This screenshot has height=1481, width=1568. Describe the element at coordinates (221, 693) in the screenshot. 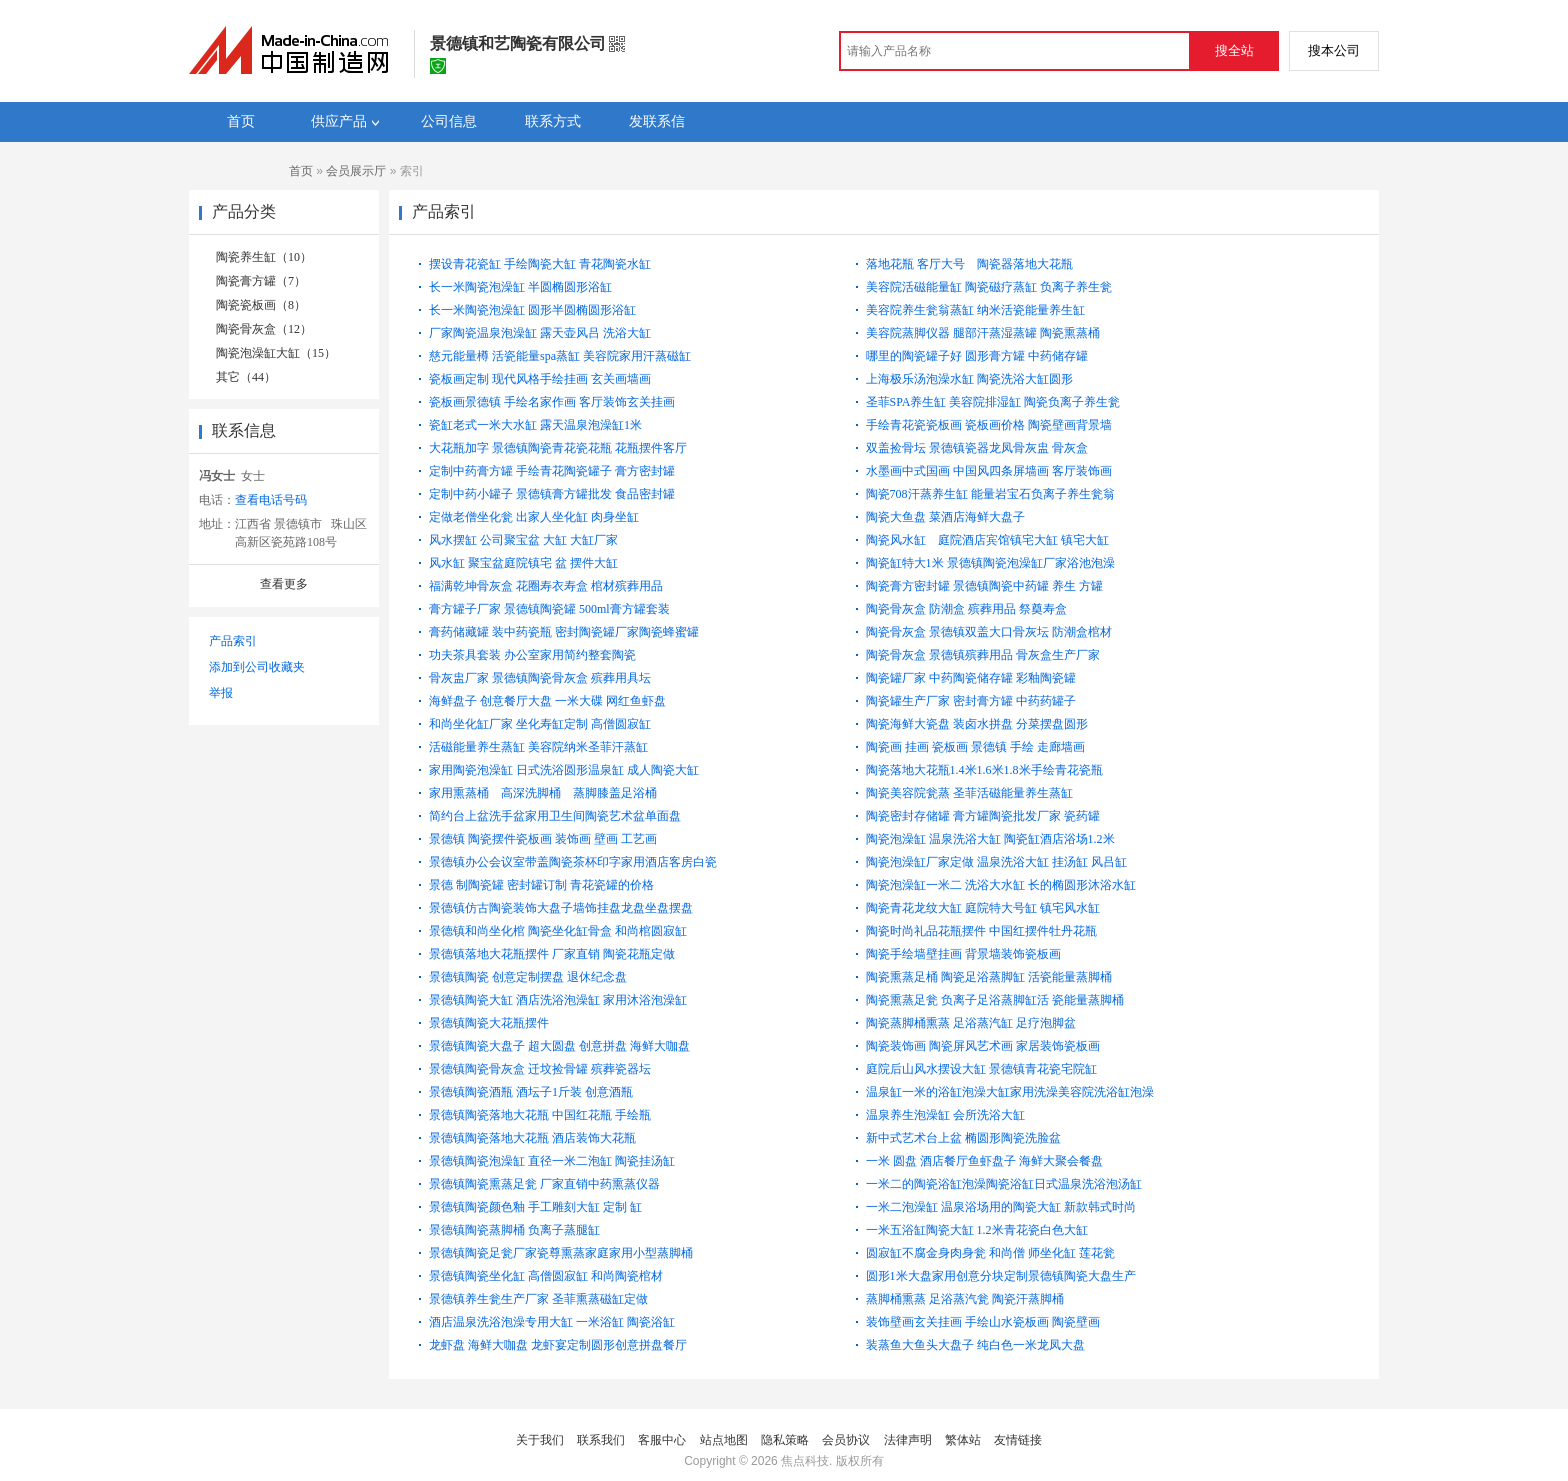

I see `举报` at that location.